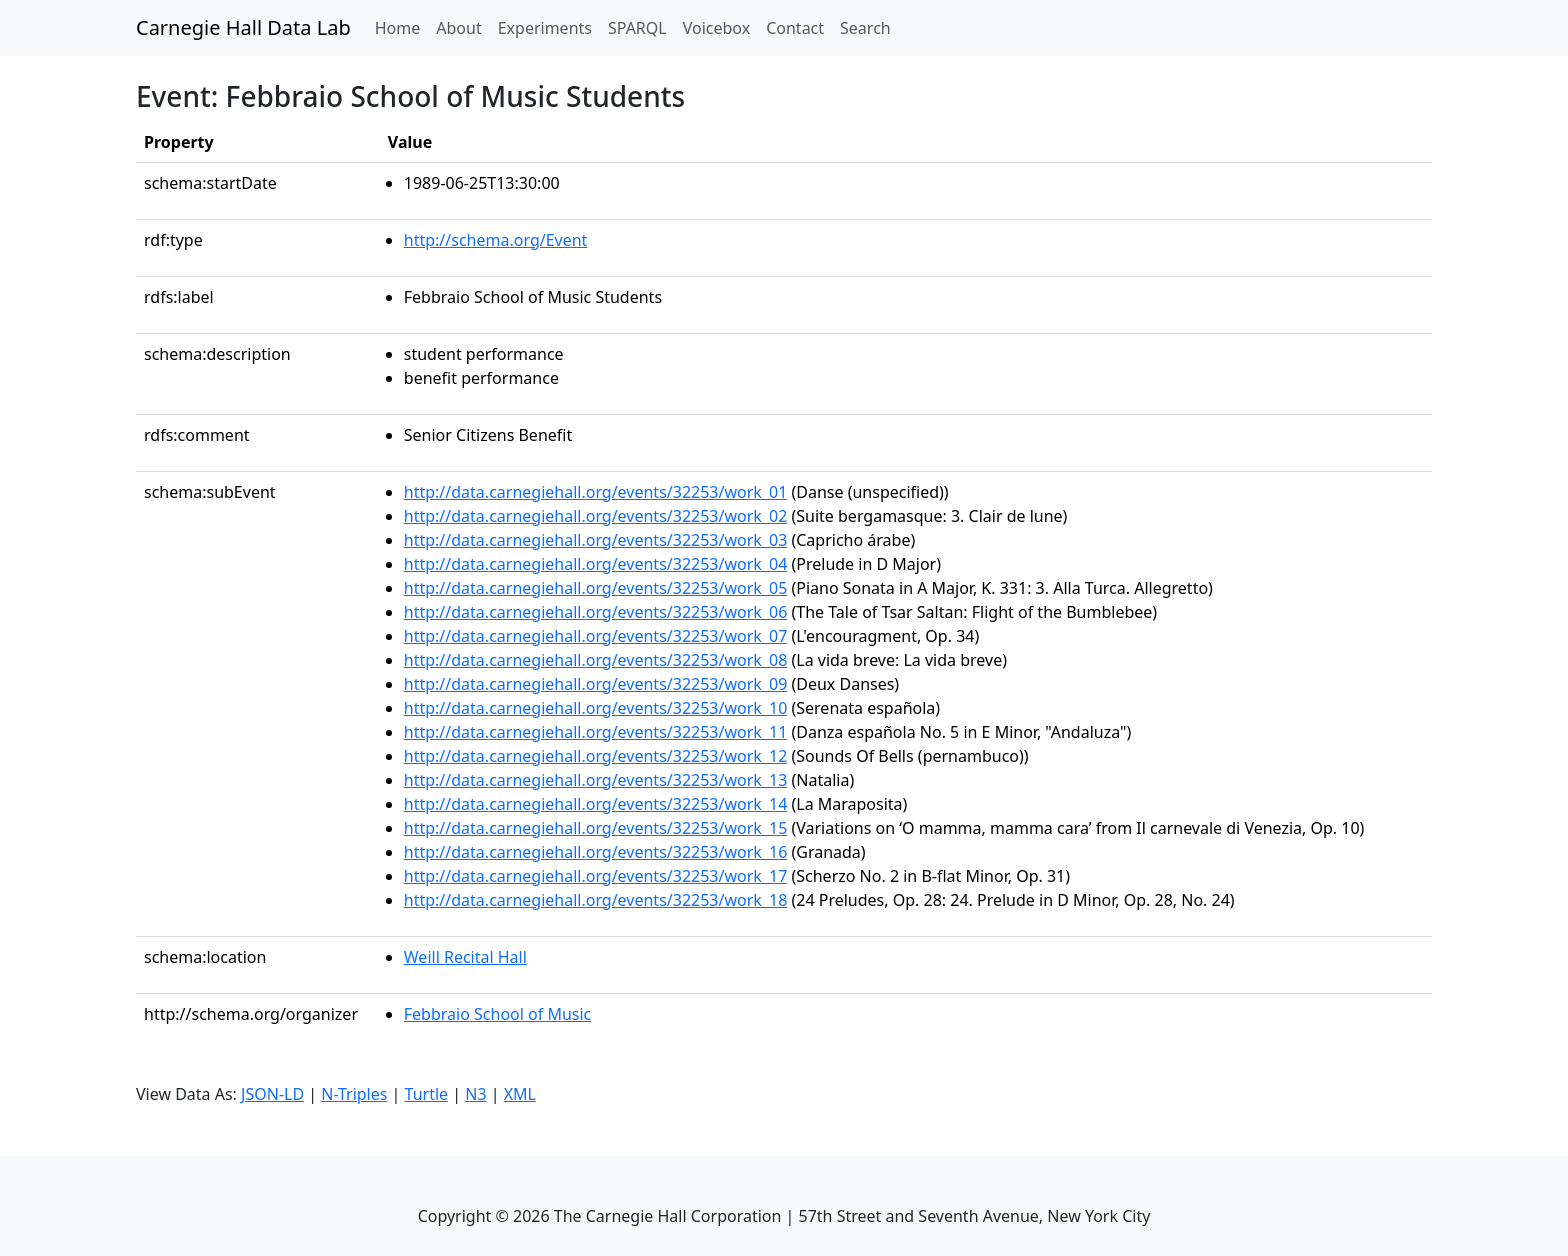 This screenshot has width=1568, height=1256. What do you see at coordinates (427, 1094) in the screenshot?
I see `Turtle` at bounding box center [427, 1094].